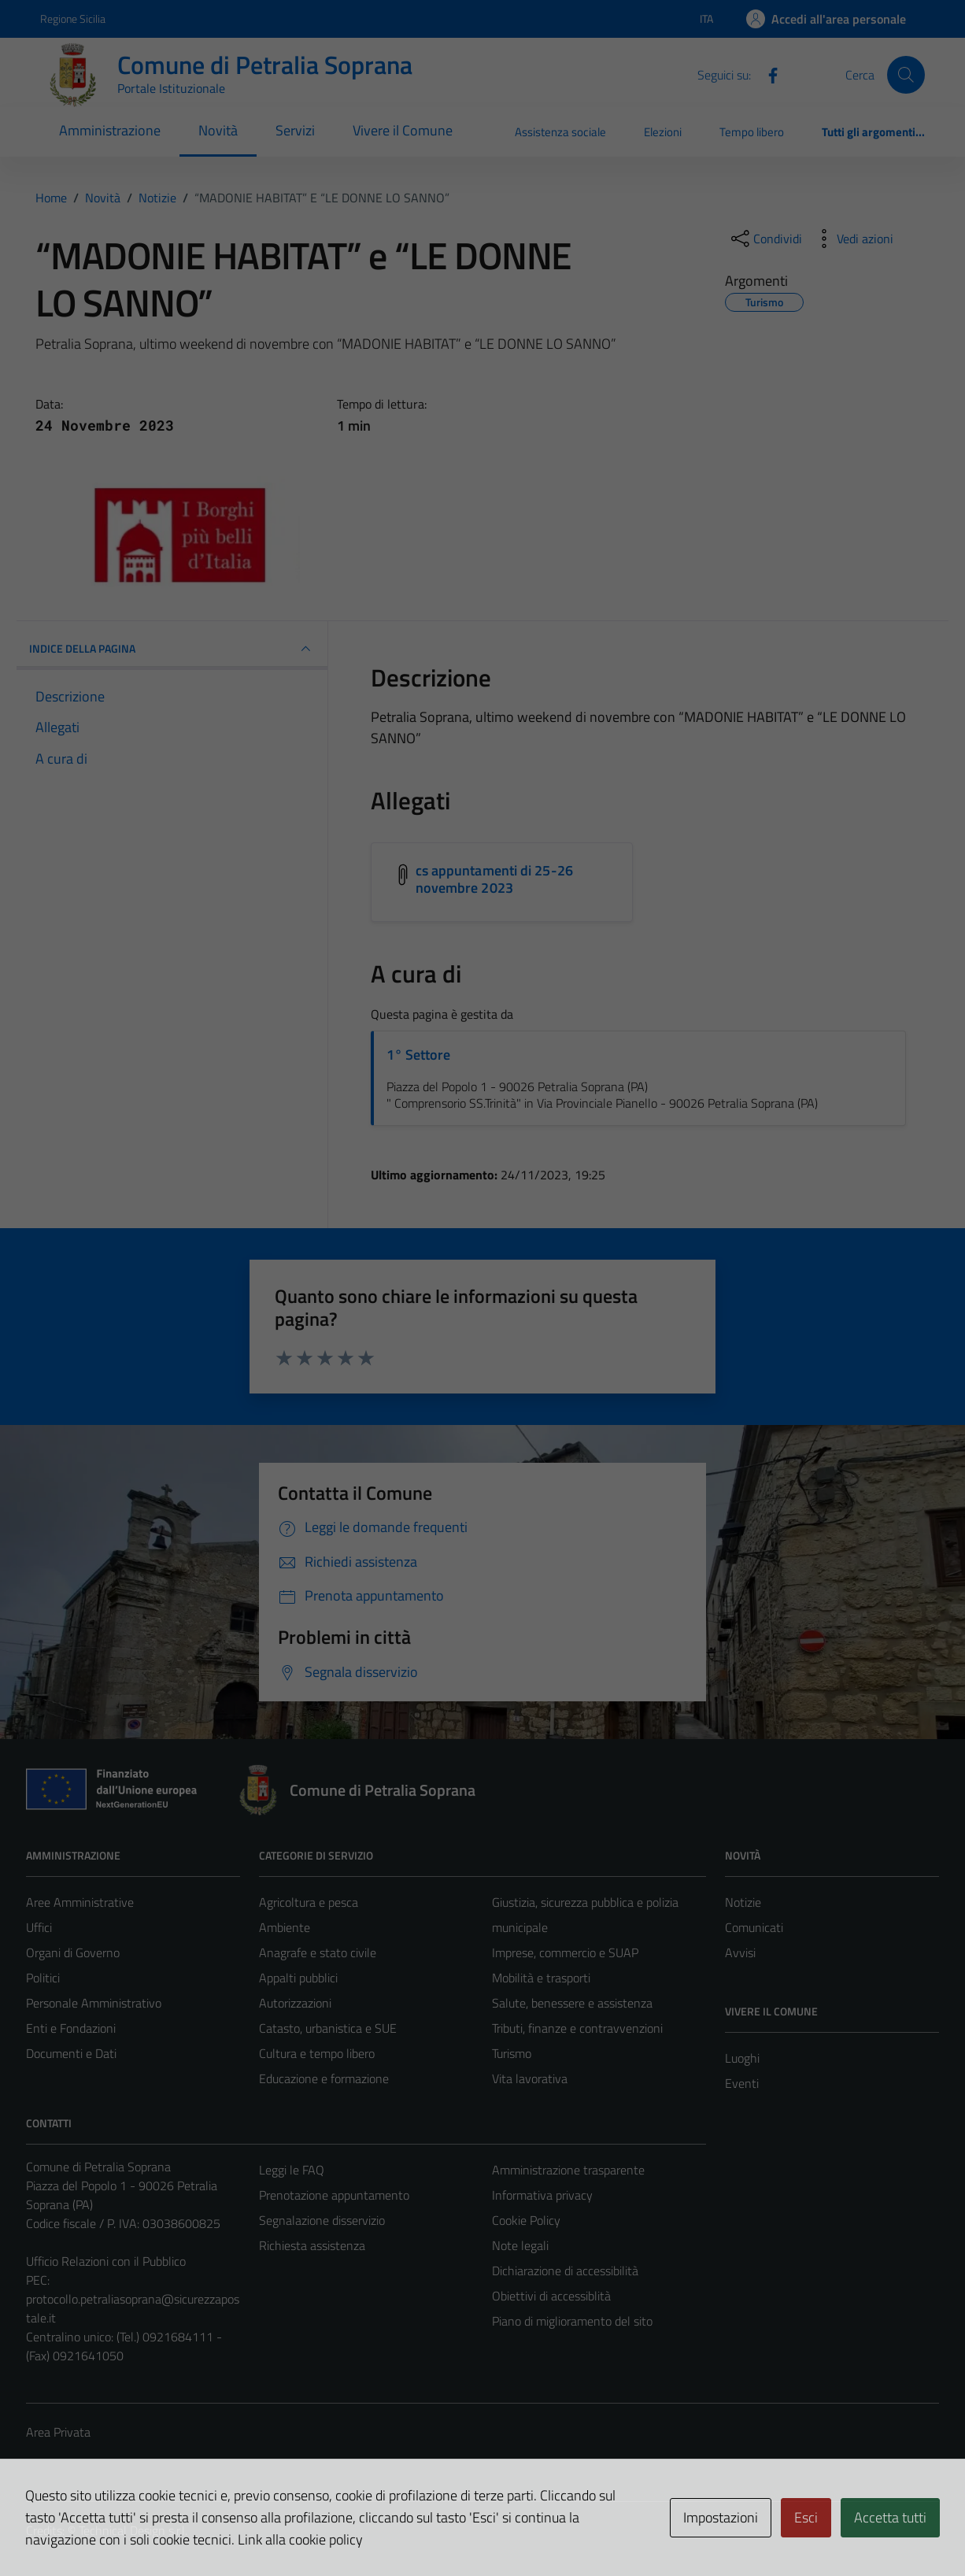 This screenshot has width=965, height=2576. Describe the element at coordinates (743, 1902) in the screenshot. I see `Notizie` at that location.